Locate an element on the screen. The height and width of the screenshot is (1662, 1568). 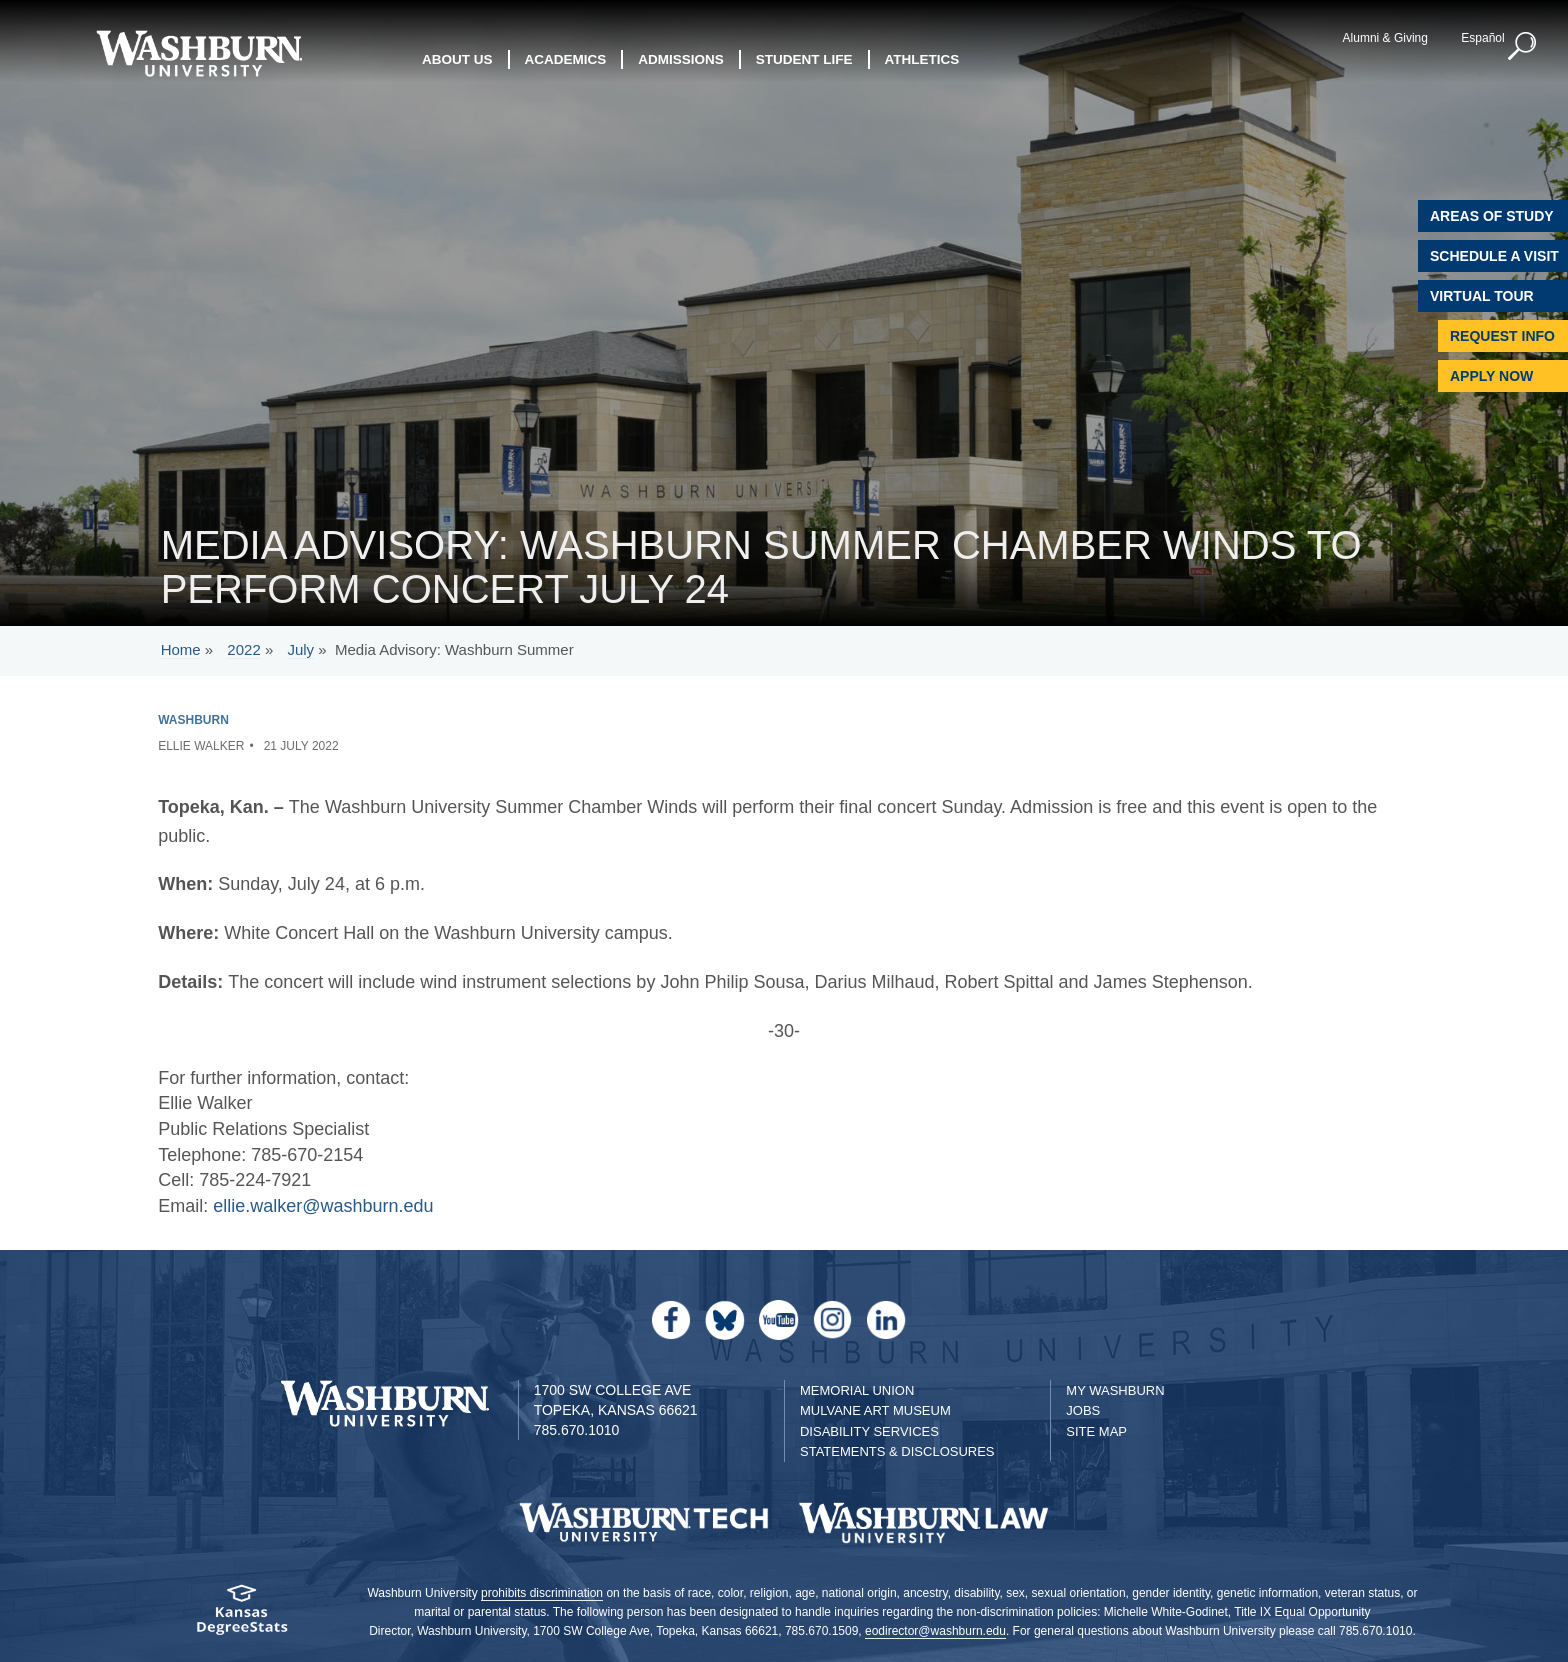
[Kansas Degree stats website] is located at coordinates (241, 1616).